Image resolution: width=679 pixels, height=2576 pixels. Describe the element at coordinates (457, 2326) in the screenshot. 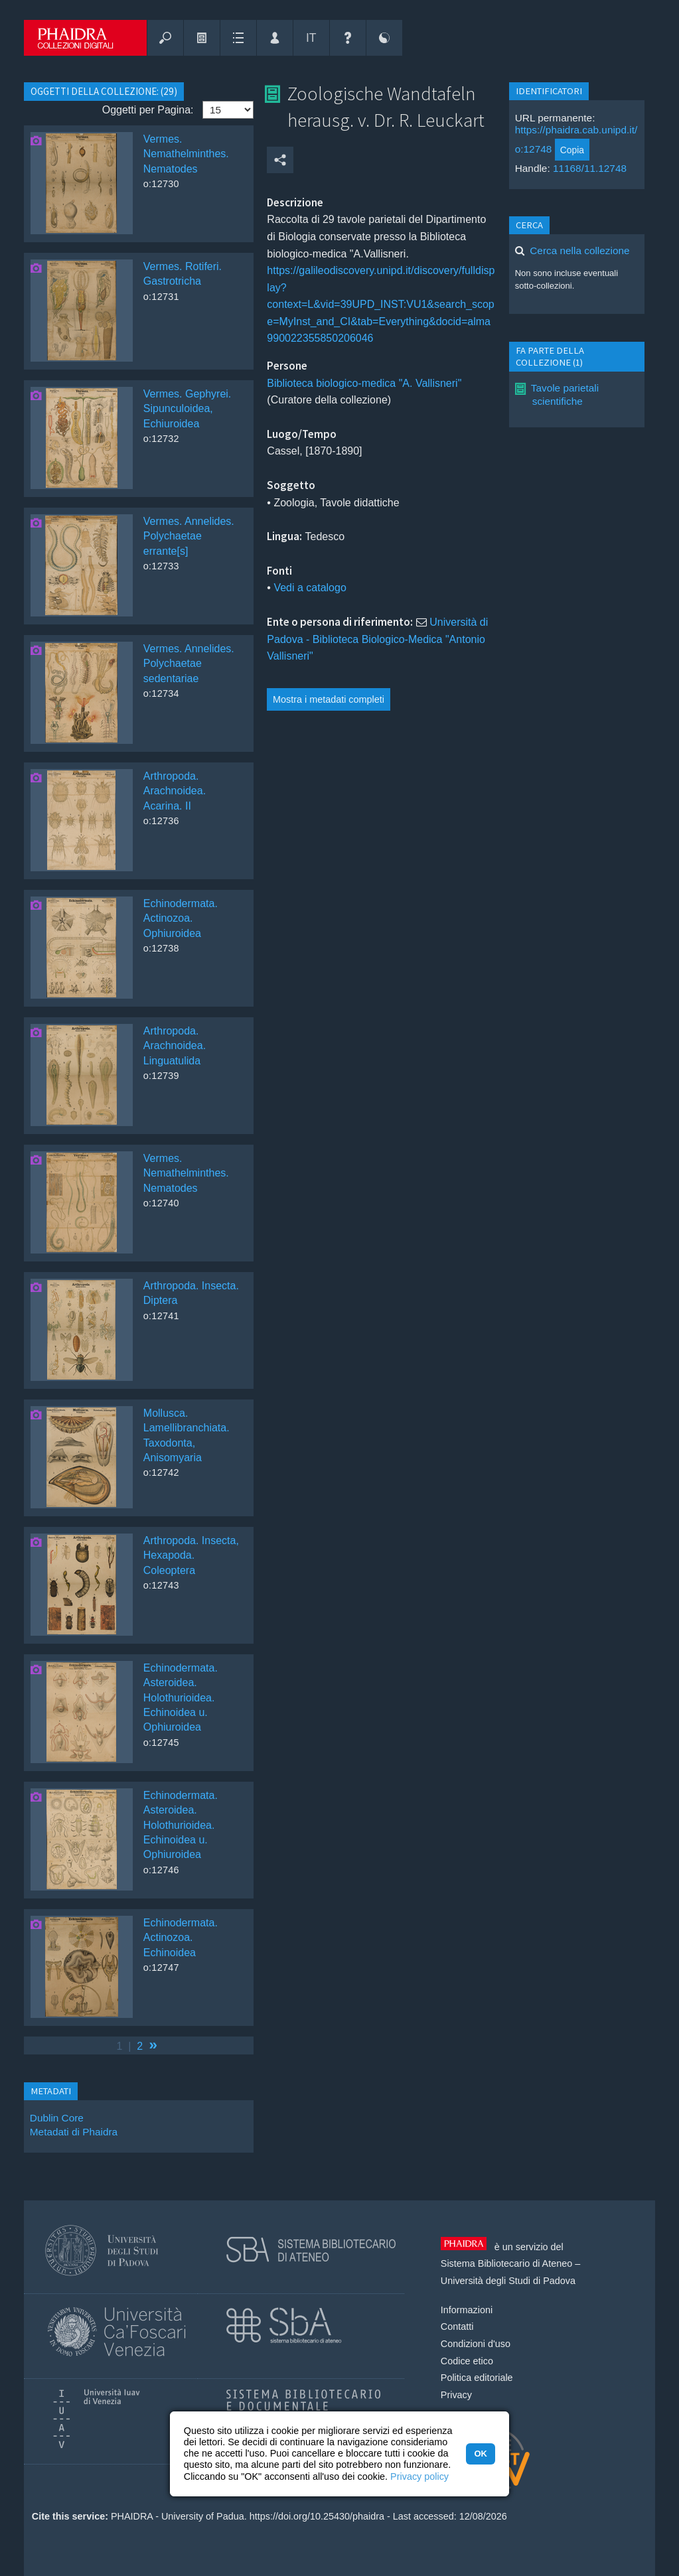

I see `Contatti` at that location.